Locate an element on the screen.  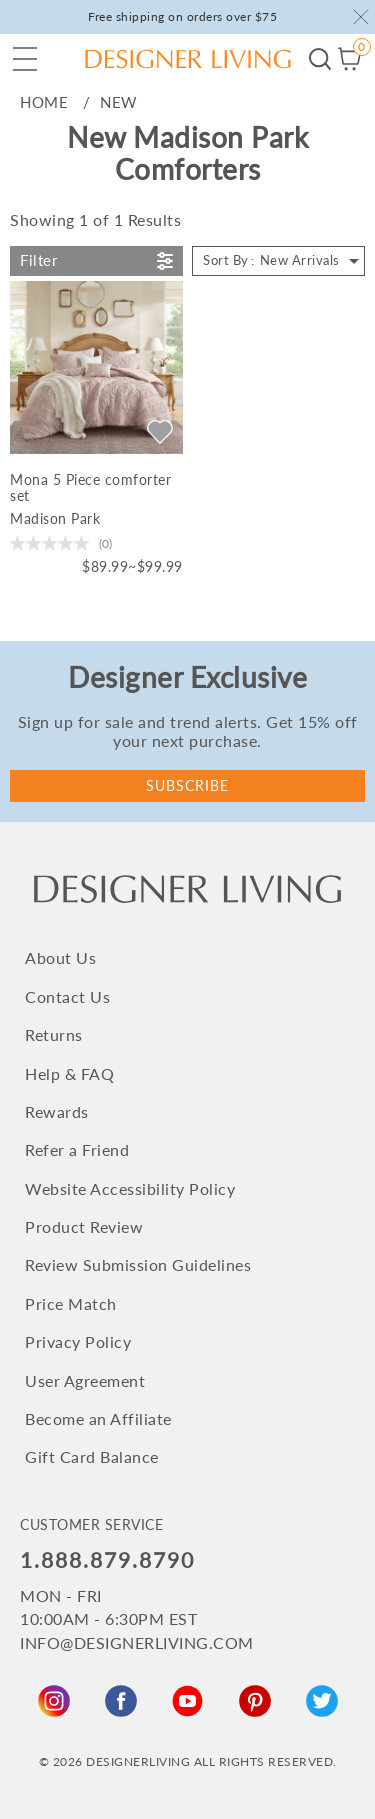
Begin your search is located at coordinates (320, 59).